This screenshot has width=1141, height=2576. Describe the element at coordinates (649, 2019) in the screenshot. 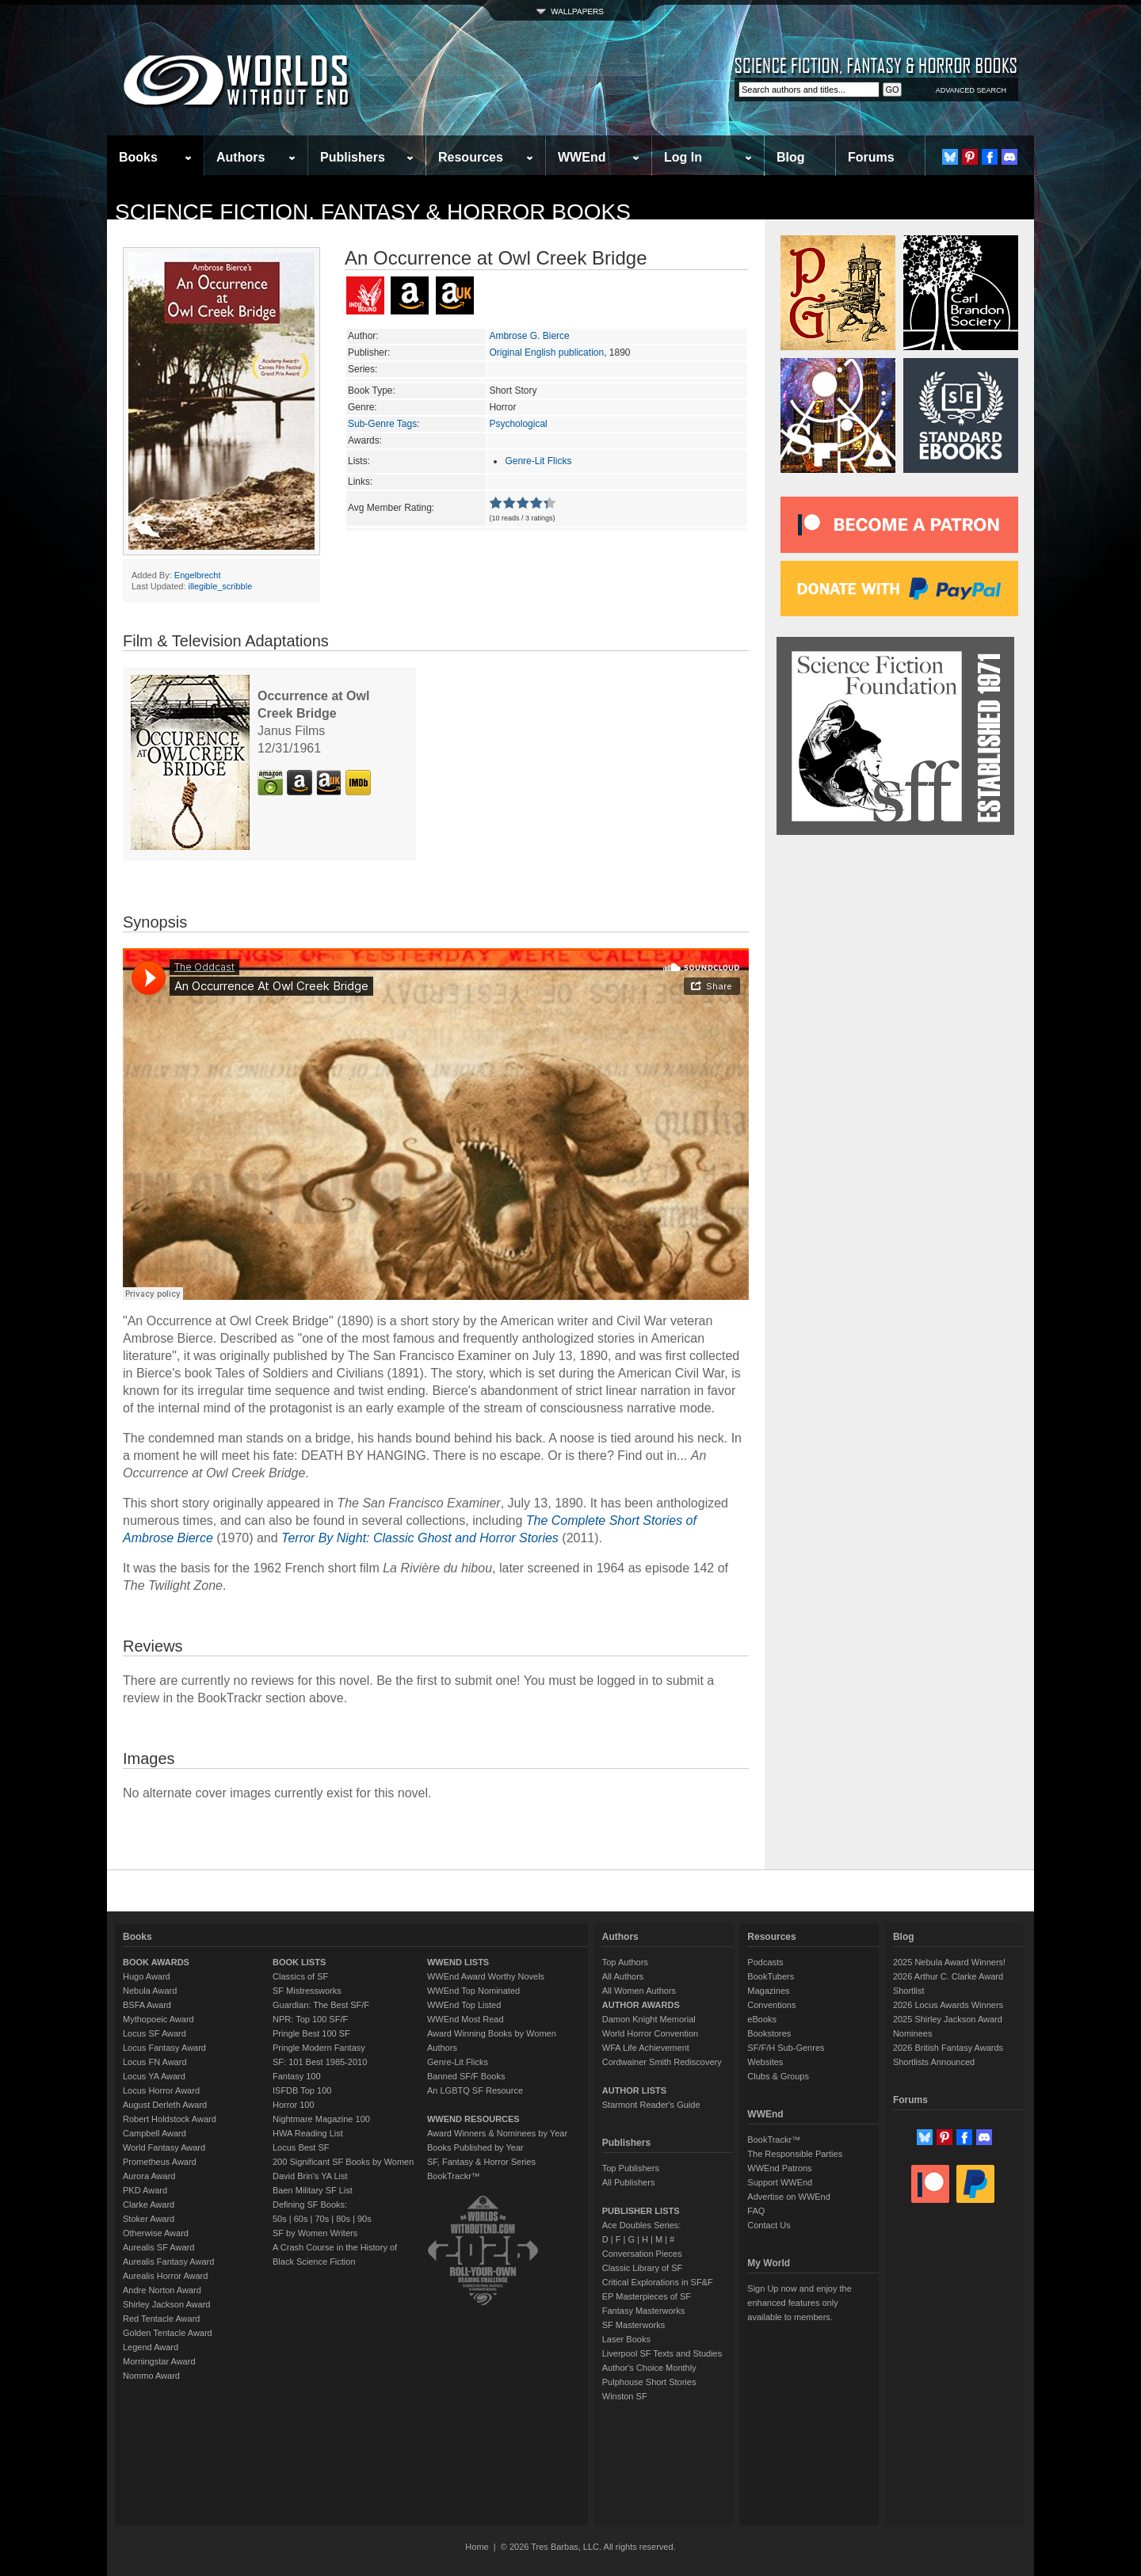

I see `Damon Knight Memorial` at that location.